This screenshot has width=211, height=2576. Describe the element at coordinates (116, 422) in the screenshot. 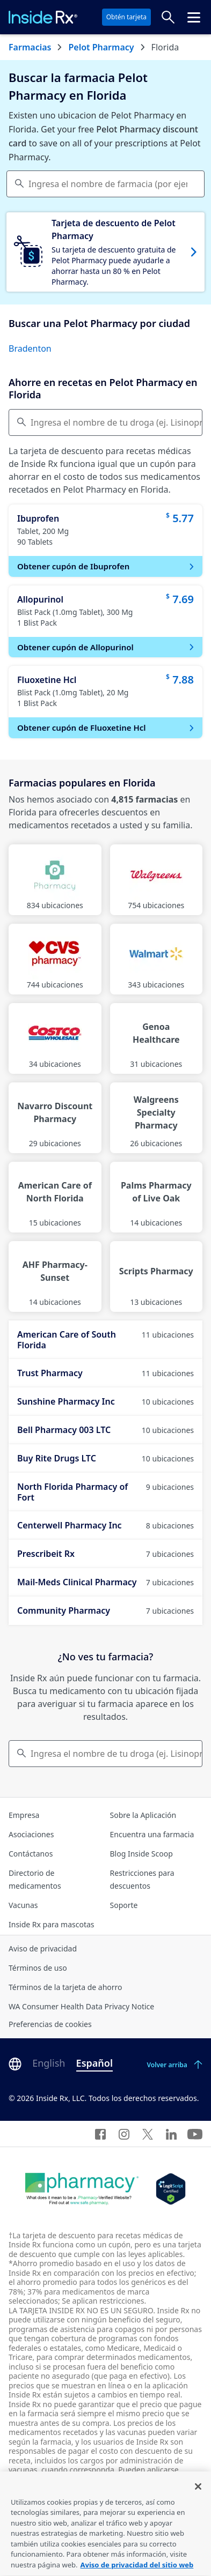

I see `Ingresa el nombre de tu droga (ej. Lisinopril) [Comparar precios]` at that location.